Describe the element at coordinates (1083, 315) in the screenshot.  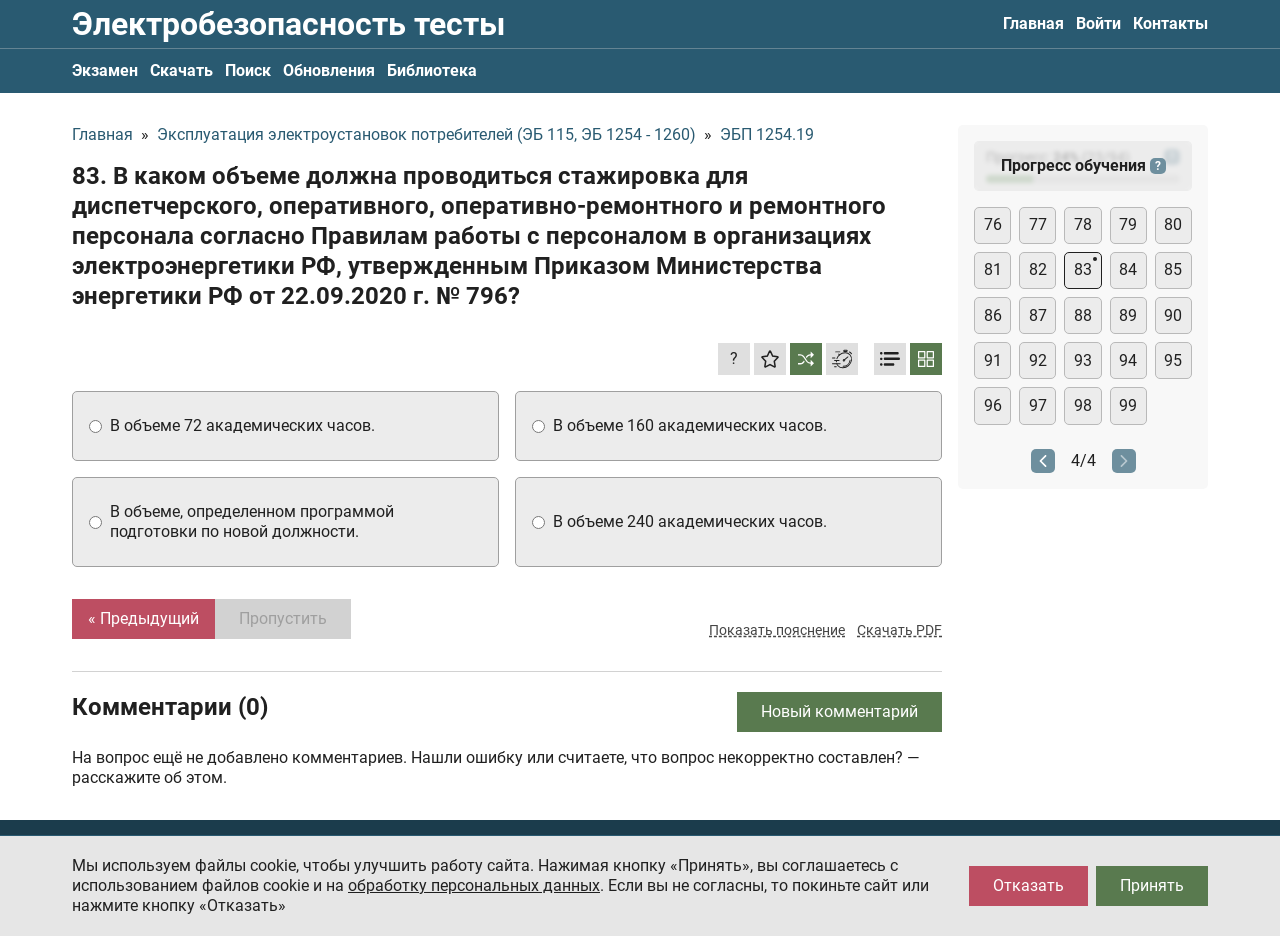
I see `88` at that location.